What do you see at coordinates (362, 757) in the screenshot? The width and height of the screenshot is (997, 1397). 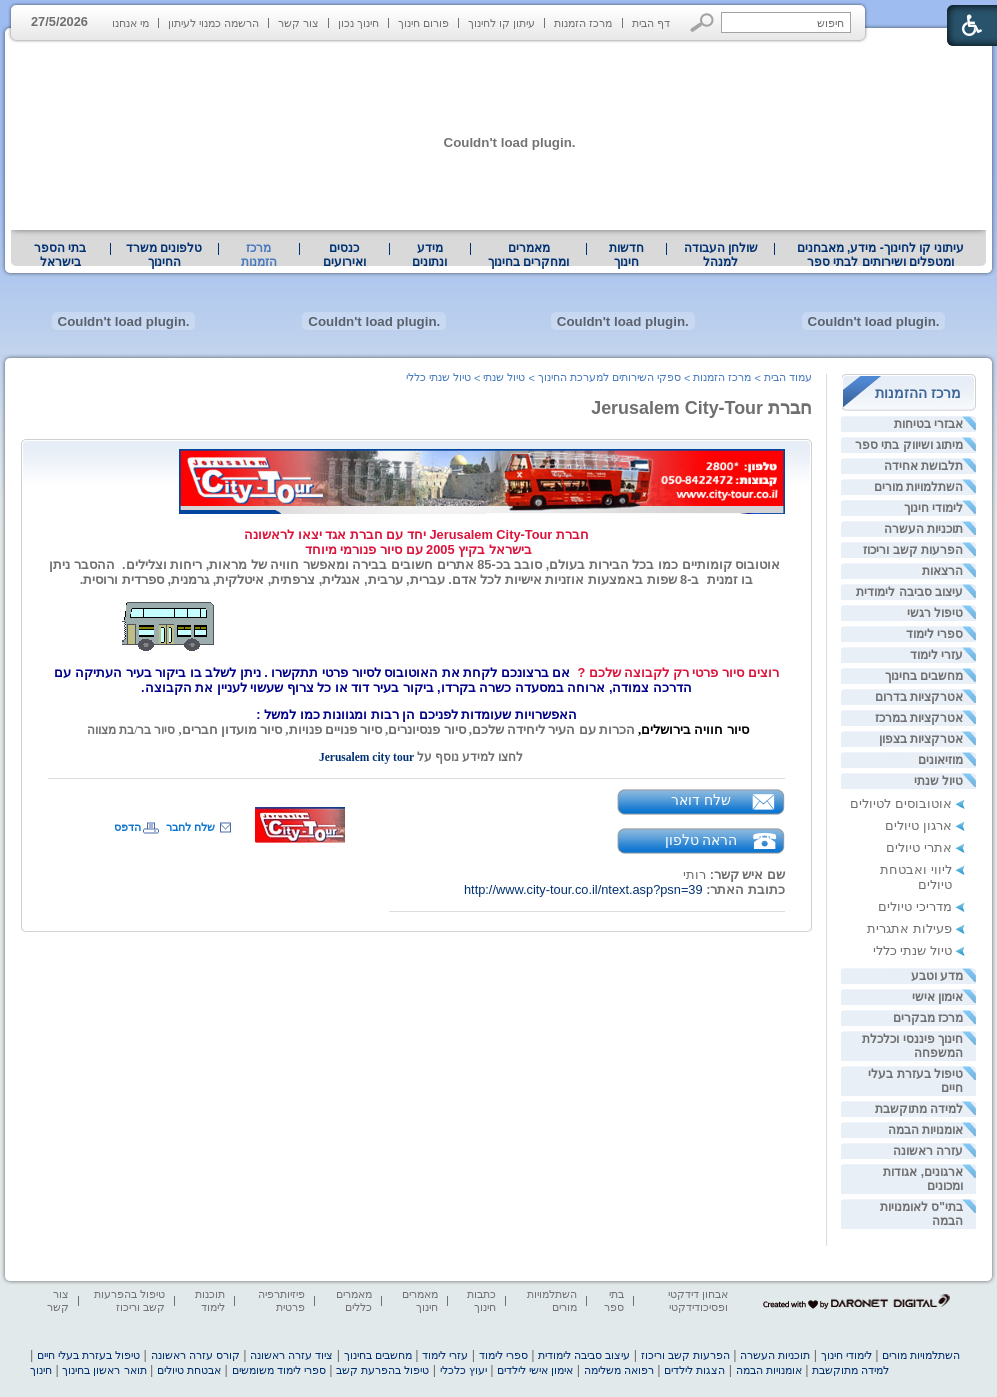 I see `Jerusalem city tour` at bounding box center [362, 757].